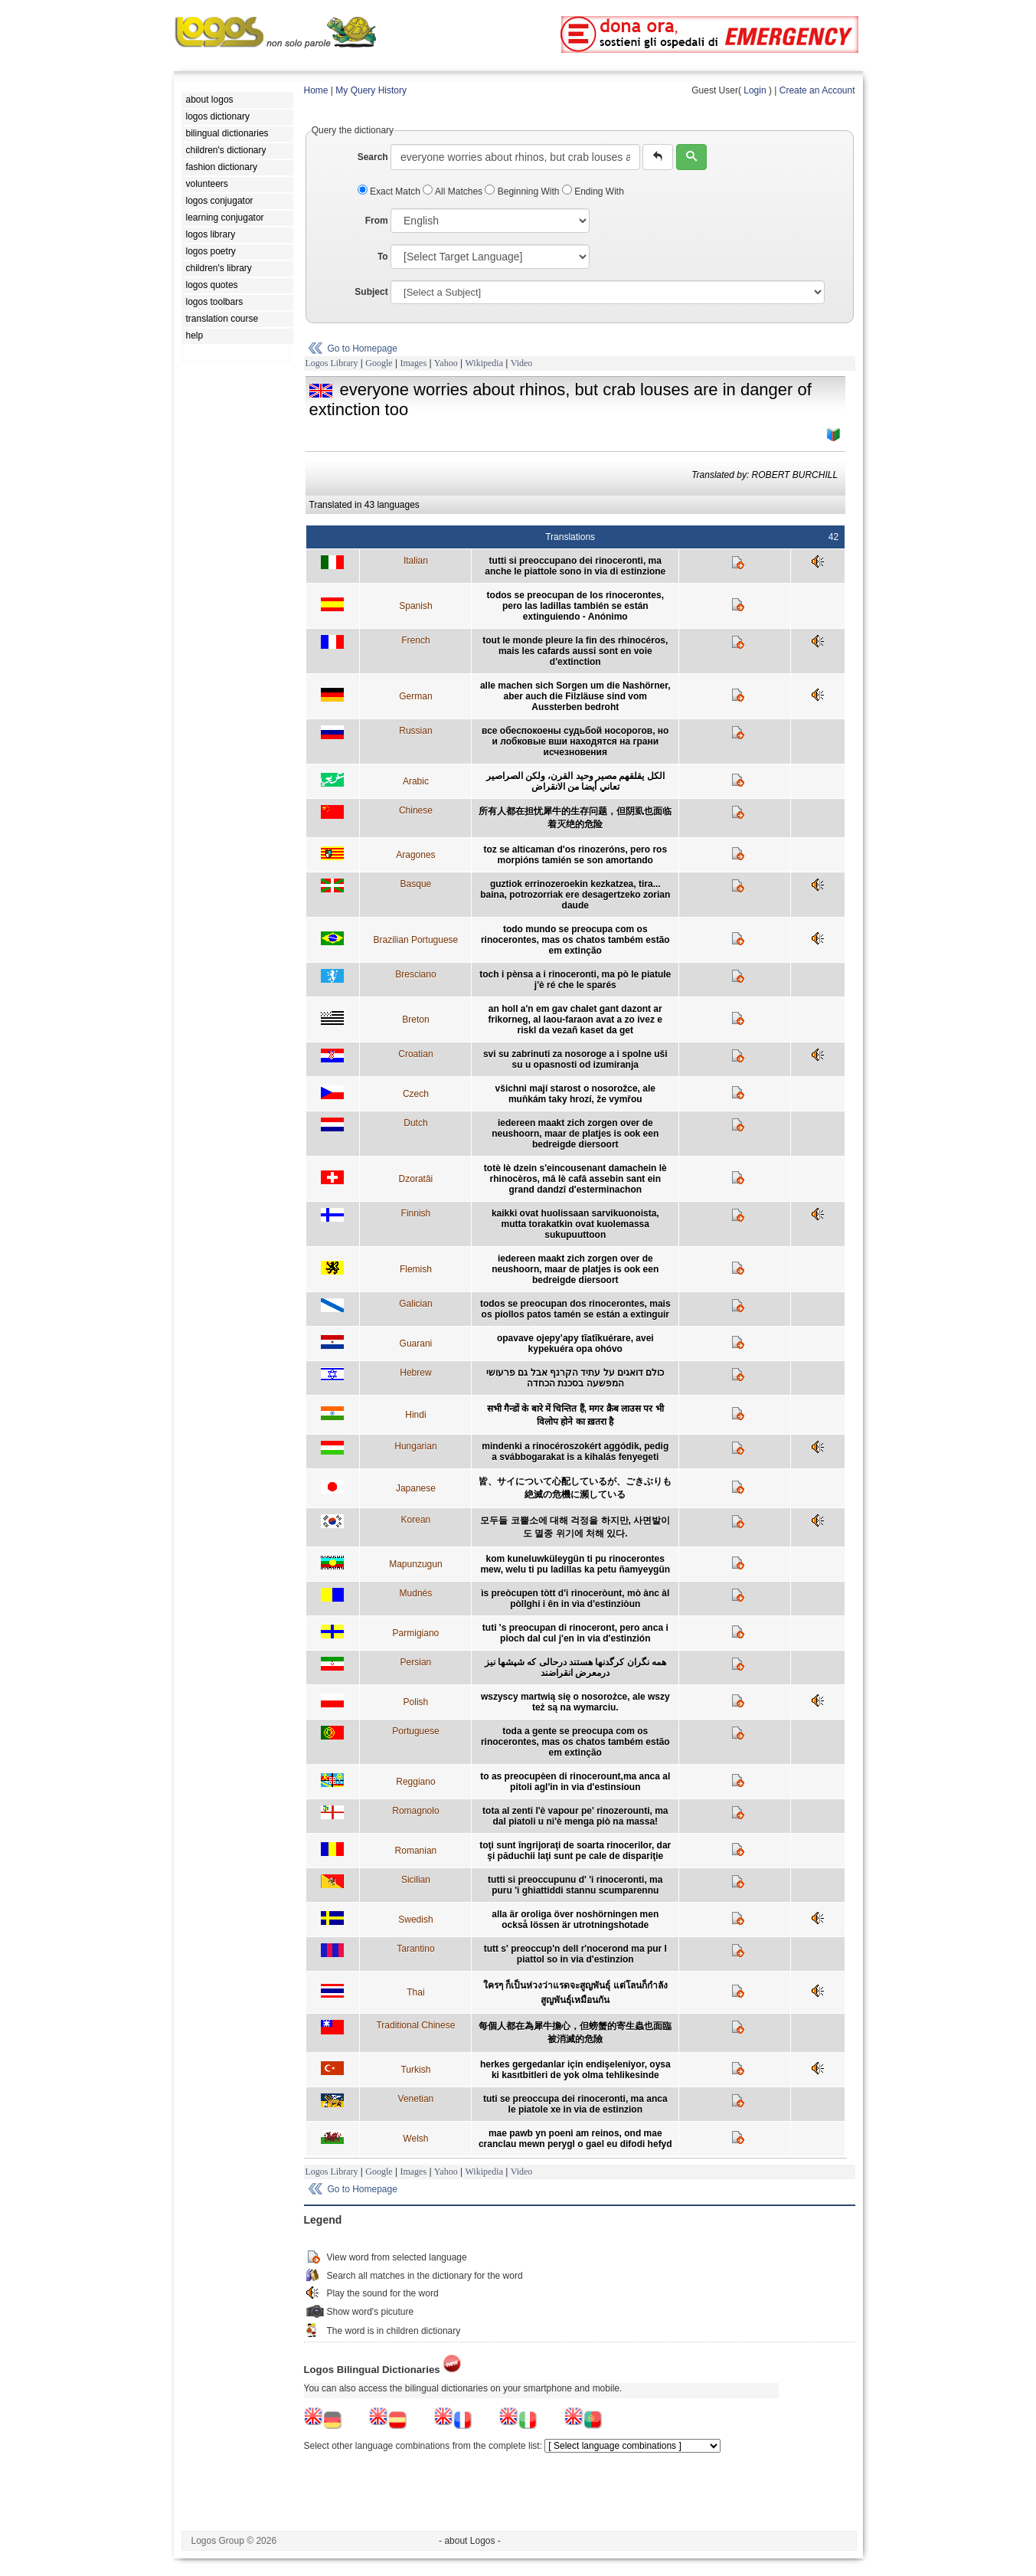 This screenshot has width=1036, height=2576. I want to click on herkes gergedanlar için endişeleniyor, oysa ki kasıtbitleri de yok olma tehlikesinde, so click(575, 2069).